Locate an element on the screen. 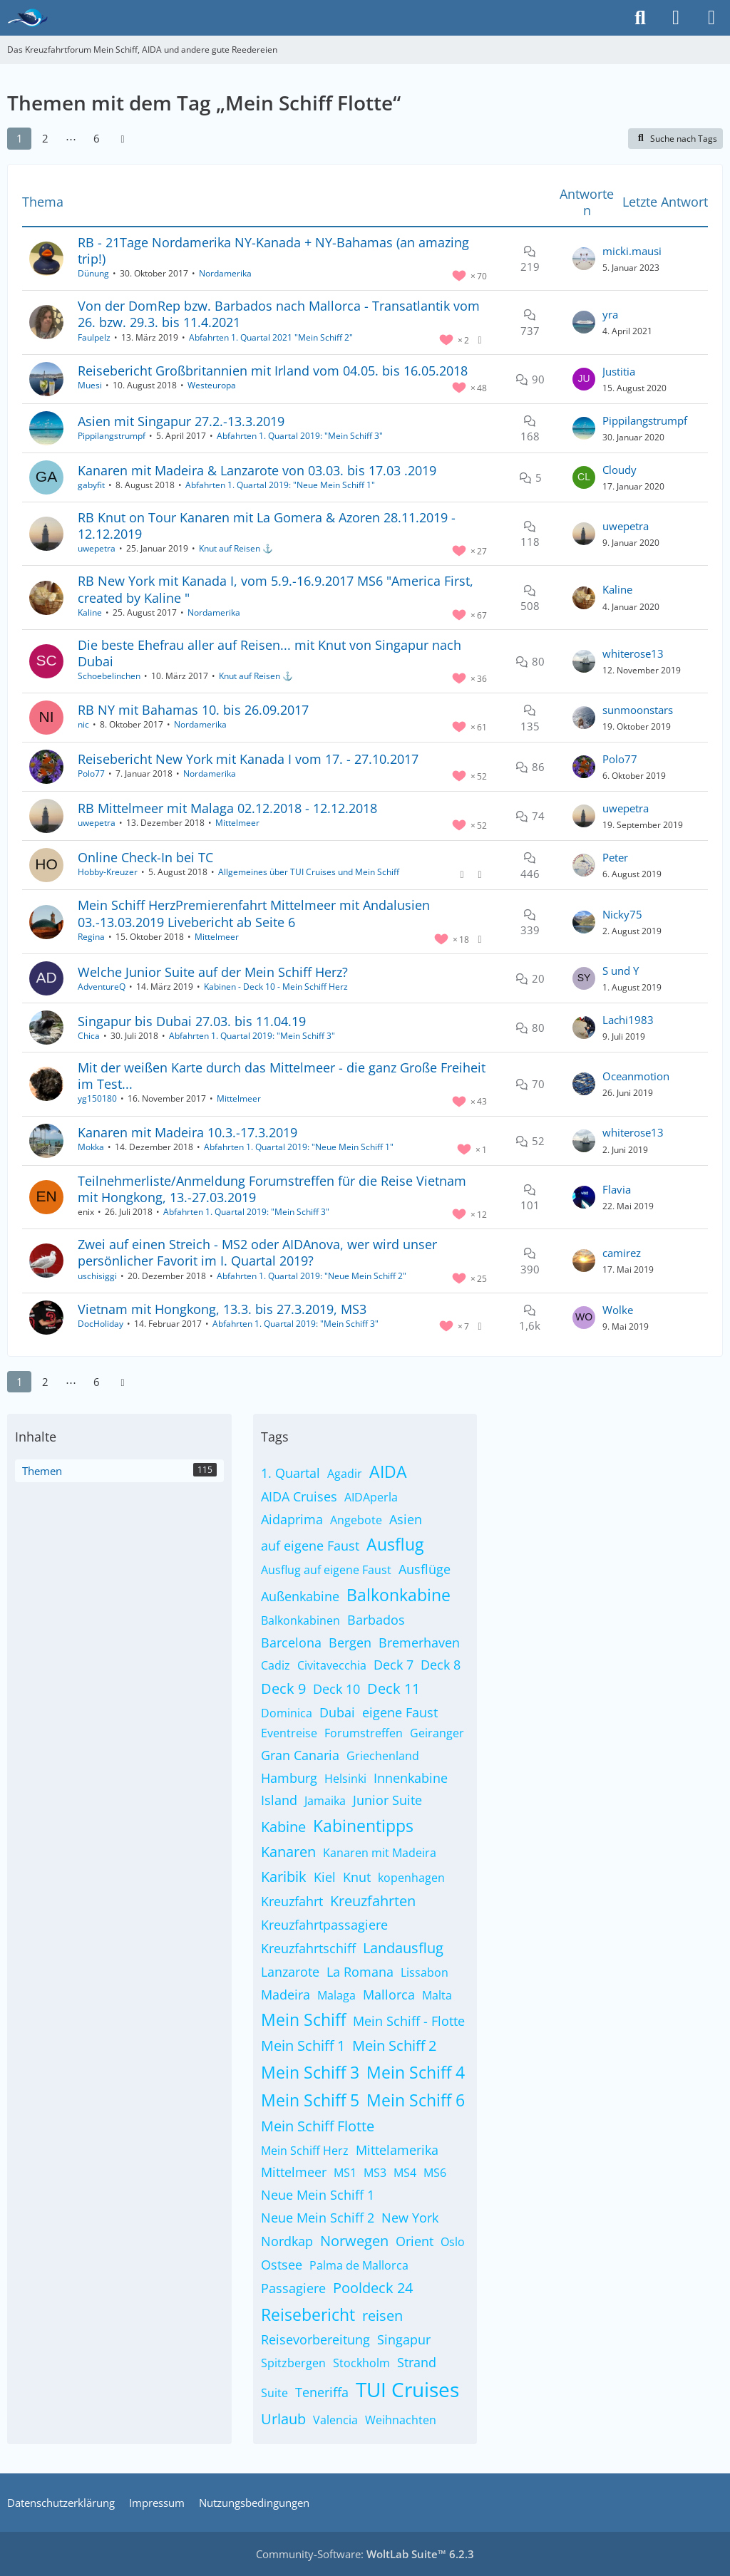  Justitia is located at coordinates (618, 371).